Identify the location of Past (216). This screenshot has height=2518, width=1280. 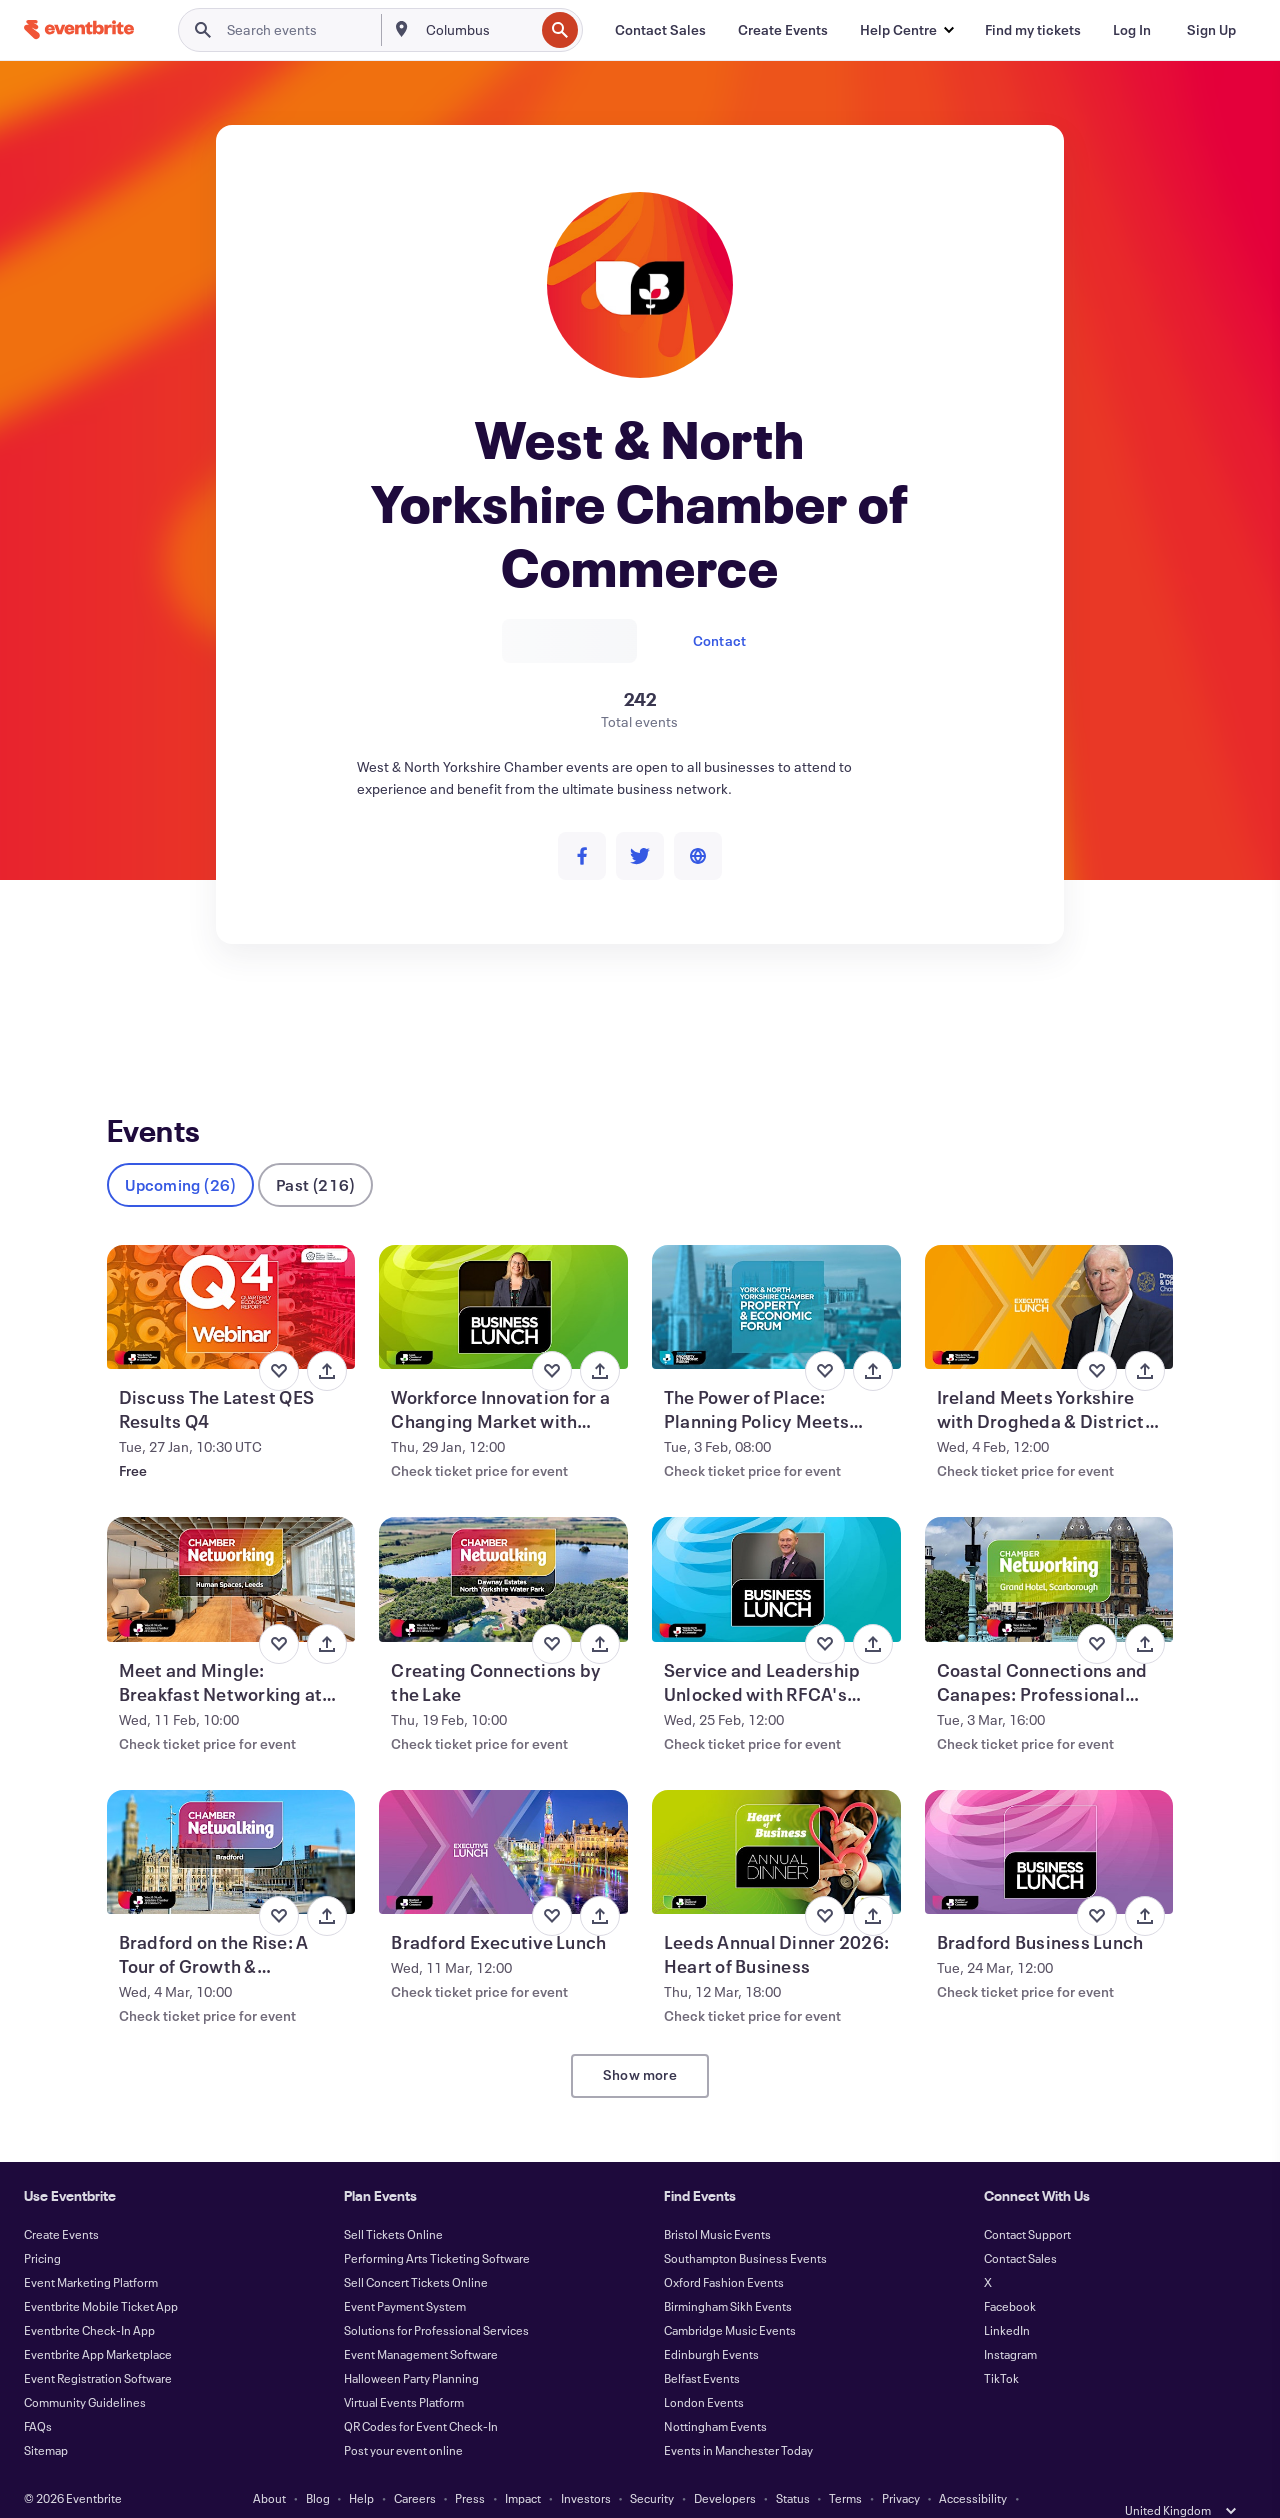
(315, 1152).